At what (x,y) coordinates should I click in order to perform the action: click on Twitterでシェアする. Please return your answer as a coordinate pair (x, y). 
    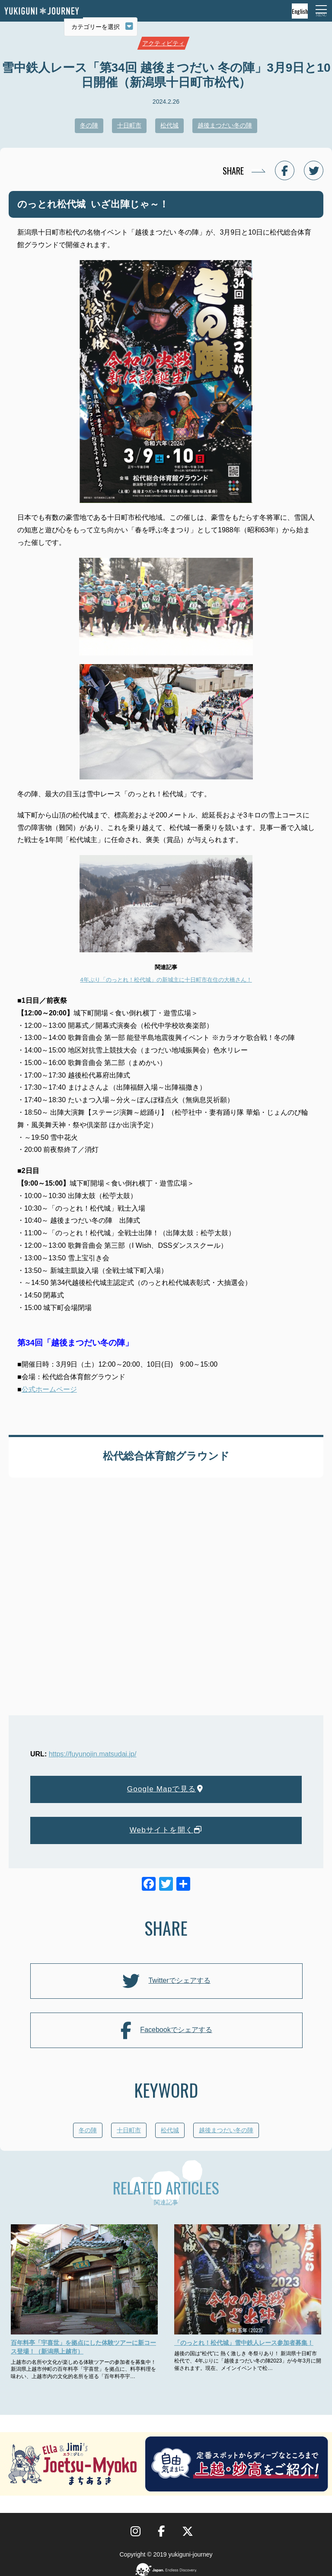
    Looking at the image, I should click on (166, 1981).